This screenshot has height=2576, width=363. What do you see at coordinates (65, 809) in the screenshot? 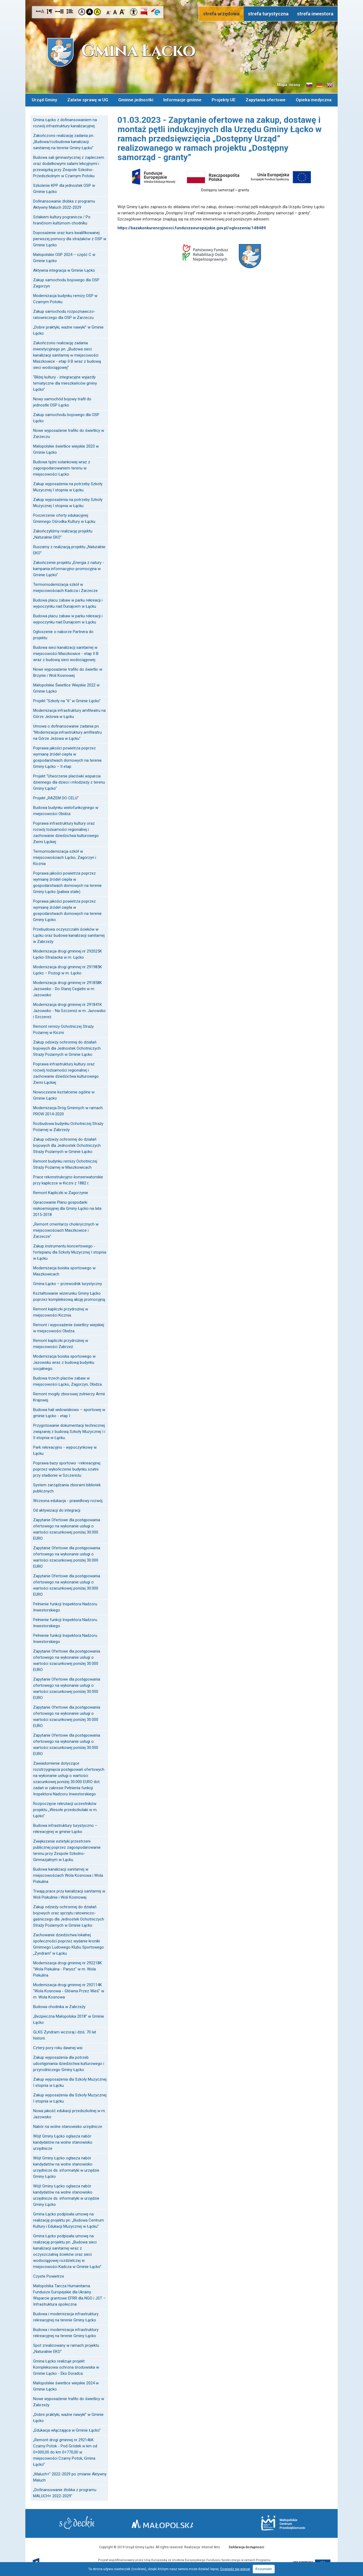
I see `Budowa budynku wielofunkcyjnego w miejscowości Obidza` at bounding box center [65, 809].